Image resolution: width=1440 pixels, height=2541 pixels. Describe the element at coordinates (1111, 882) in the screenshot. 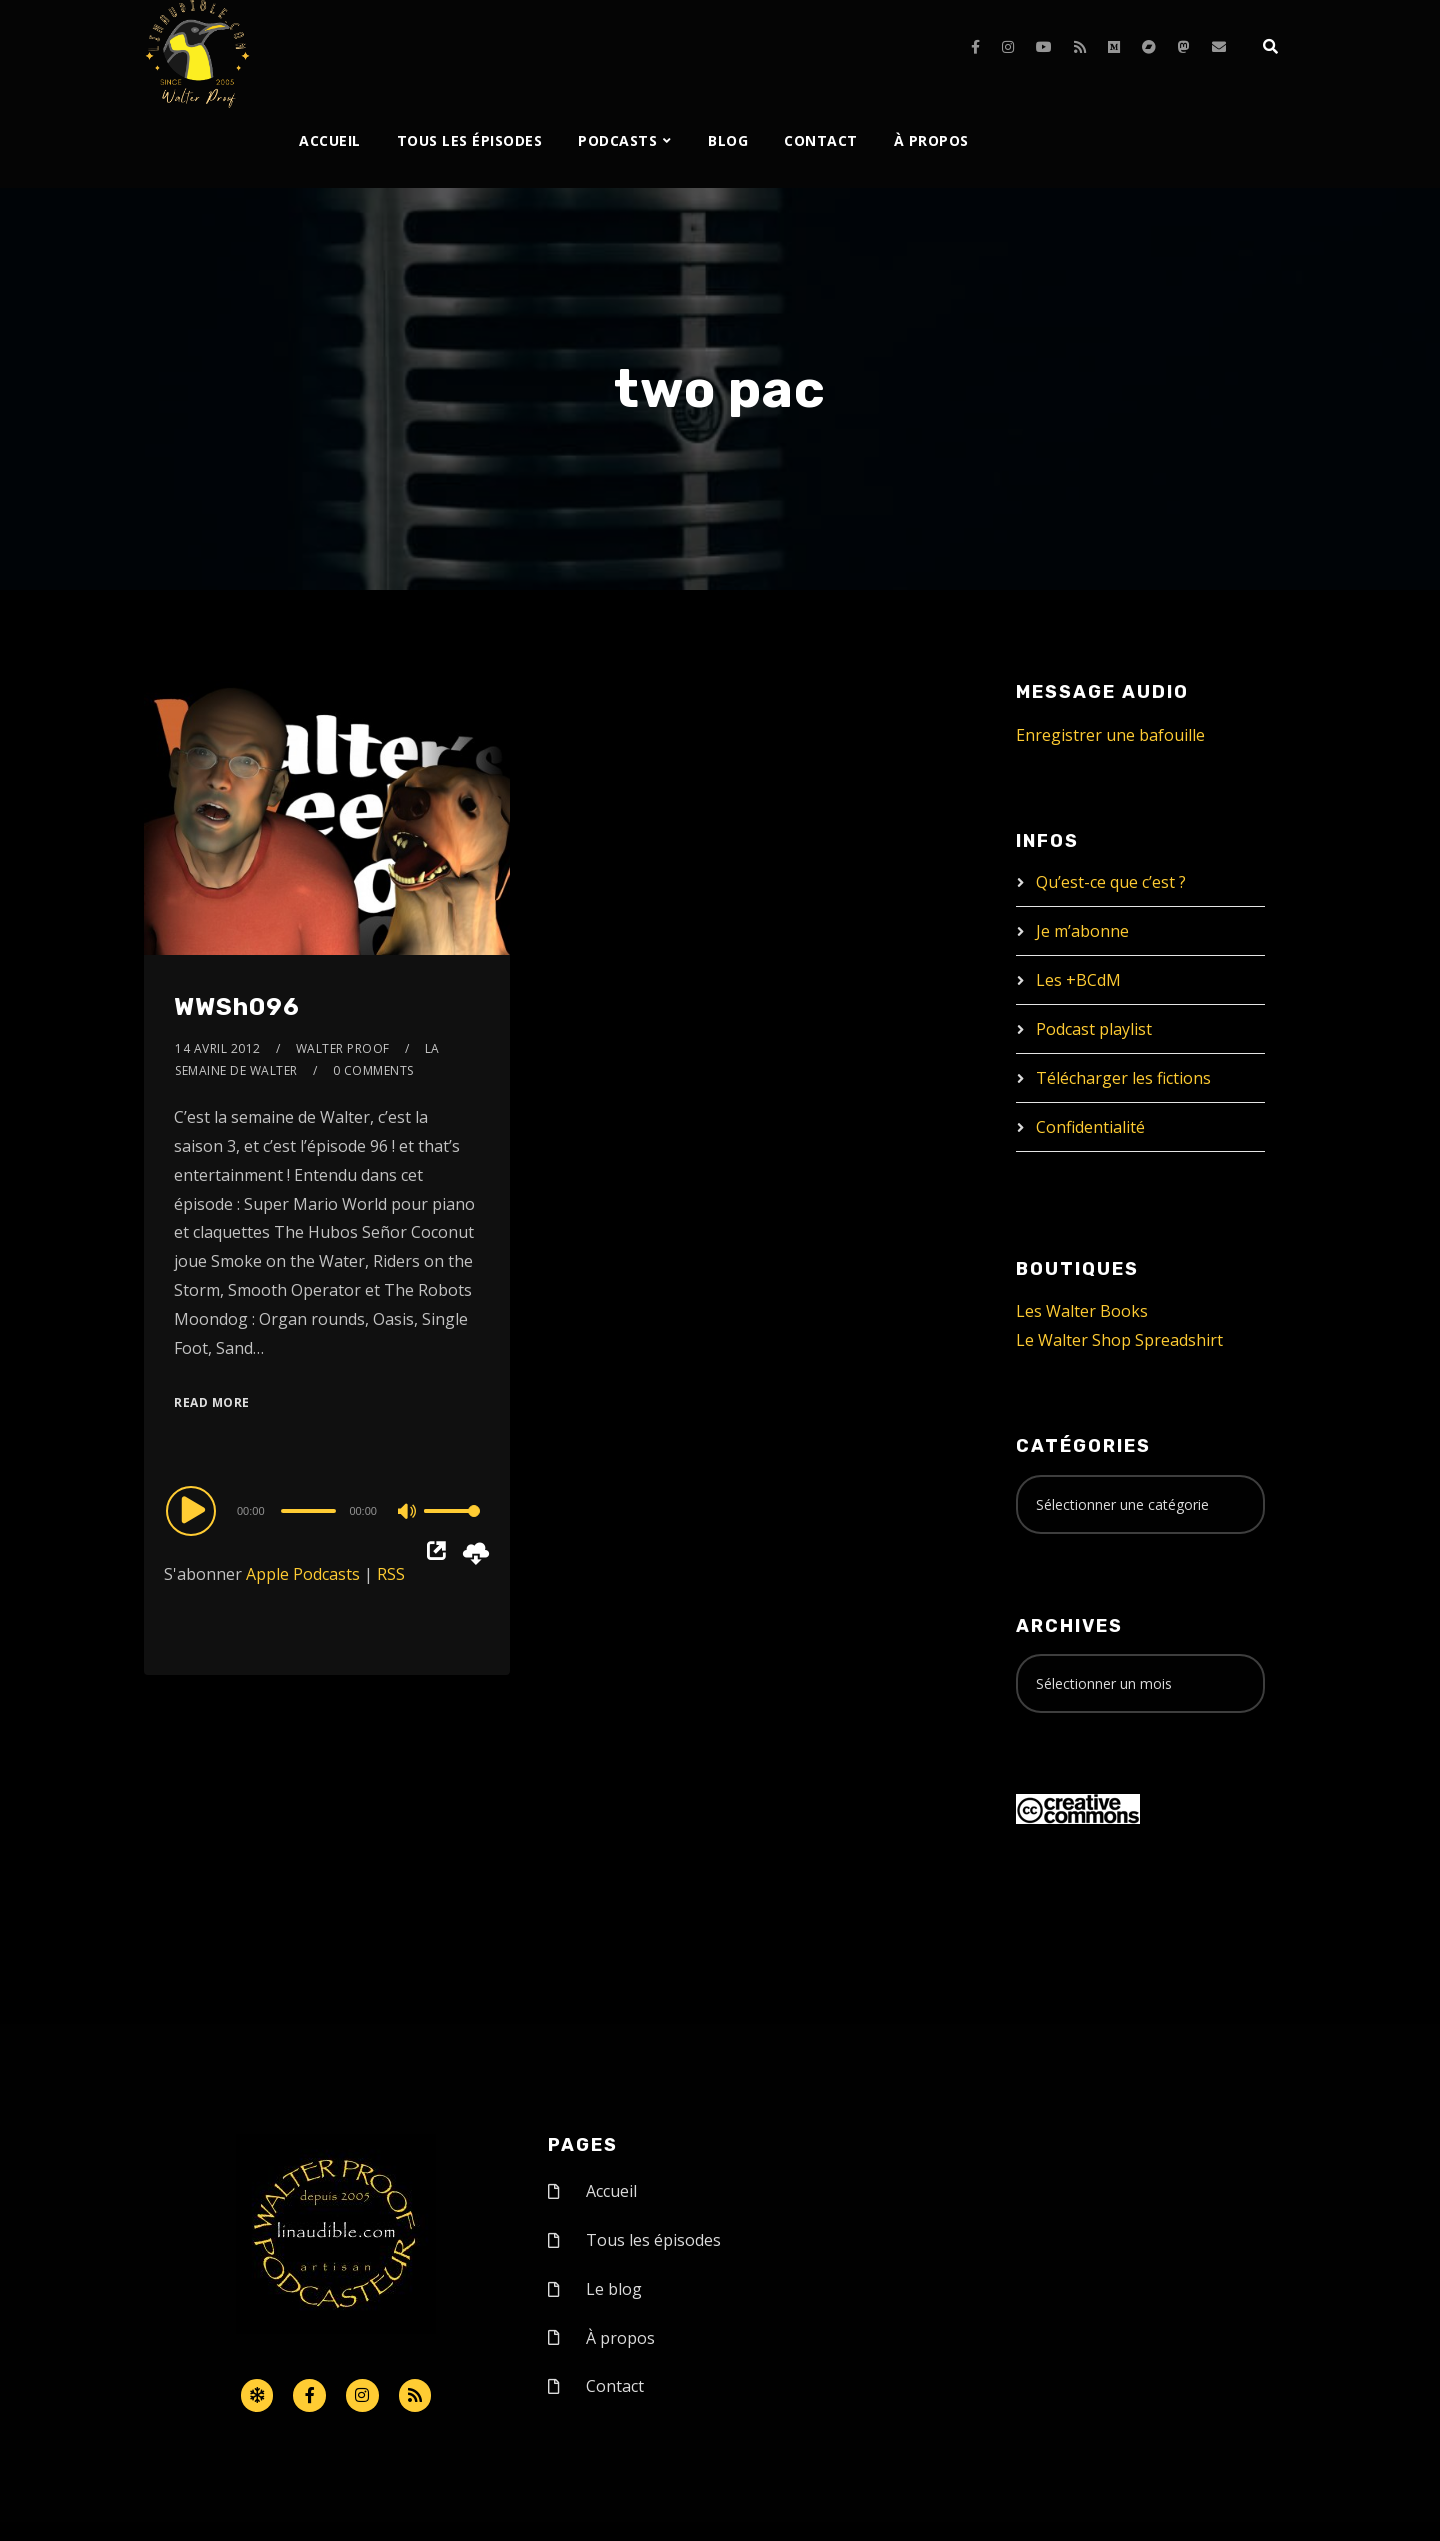

I see `Qu’est-ce que c’est ?` at that location.